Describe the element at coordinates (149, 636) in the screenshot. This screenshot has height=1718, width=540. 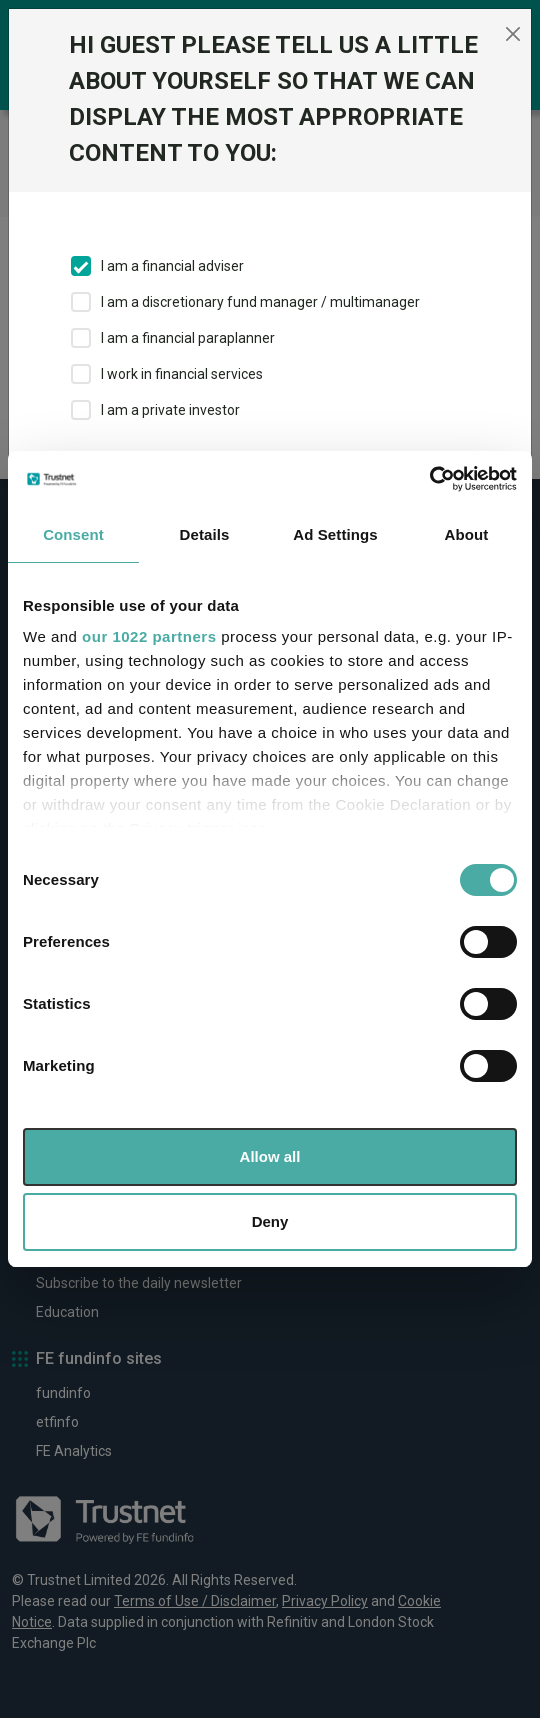
I see `our 1022 partners` at that location.